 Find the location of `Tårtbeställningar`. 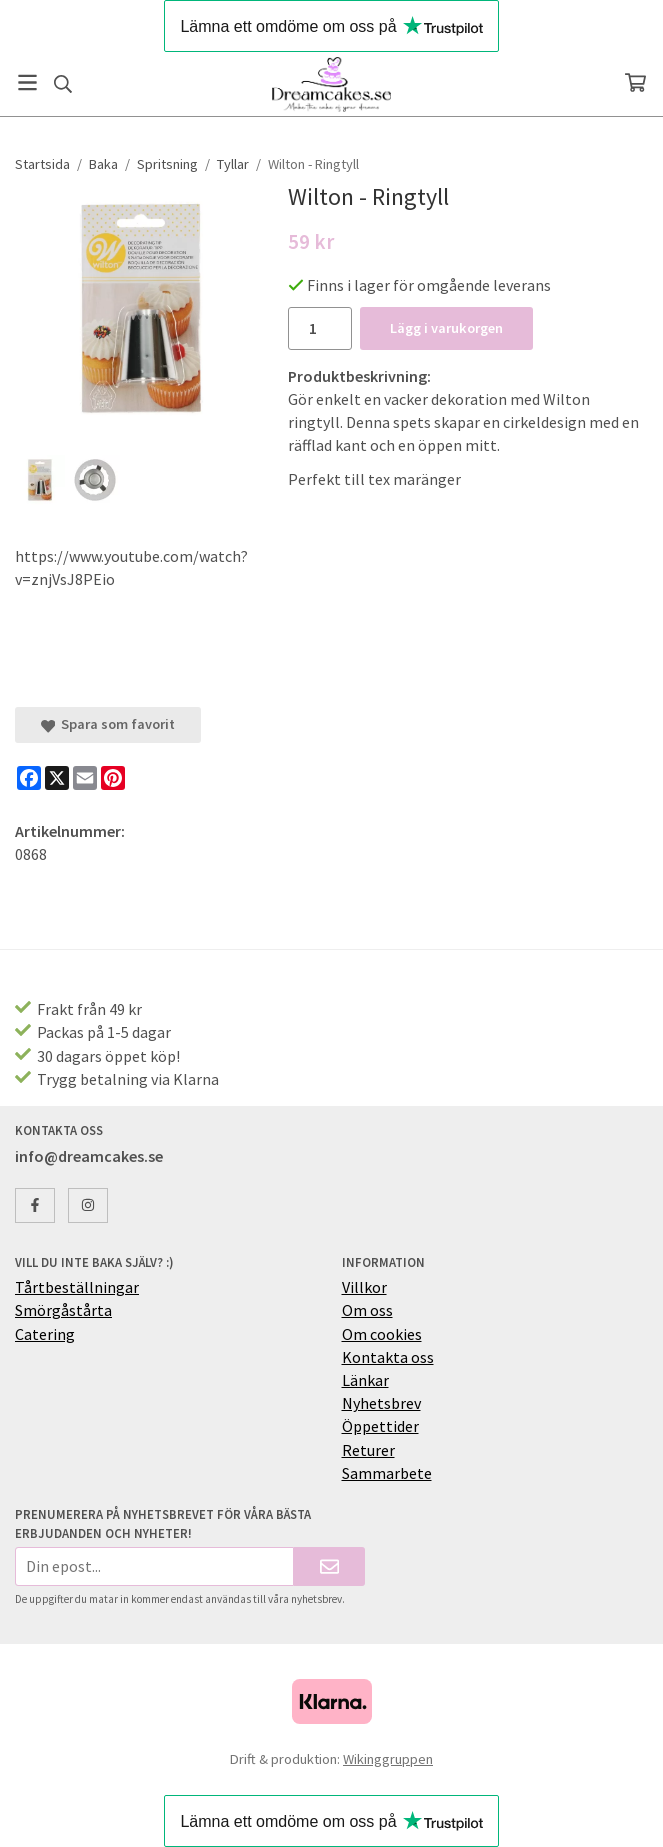

Tårtbeställningar is located at coordinates (77, 1287).